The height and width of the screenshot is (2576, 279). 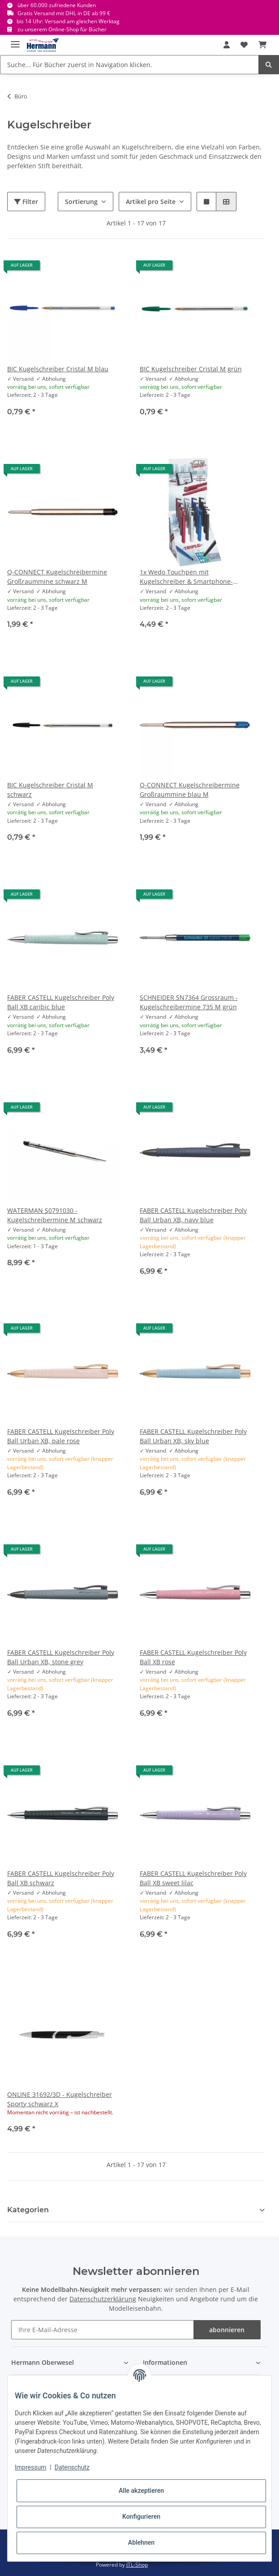 I want to click on FABER CASTELL Kugelschreiber Poly Ball XB schwarz, so click(x=60, y=1878).